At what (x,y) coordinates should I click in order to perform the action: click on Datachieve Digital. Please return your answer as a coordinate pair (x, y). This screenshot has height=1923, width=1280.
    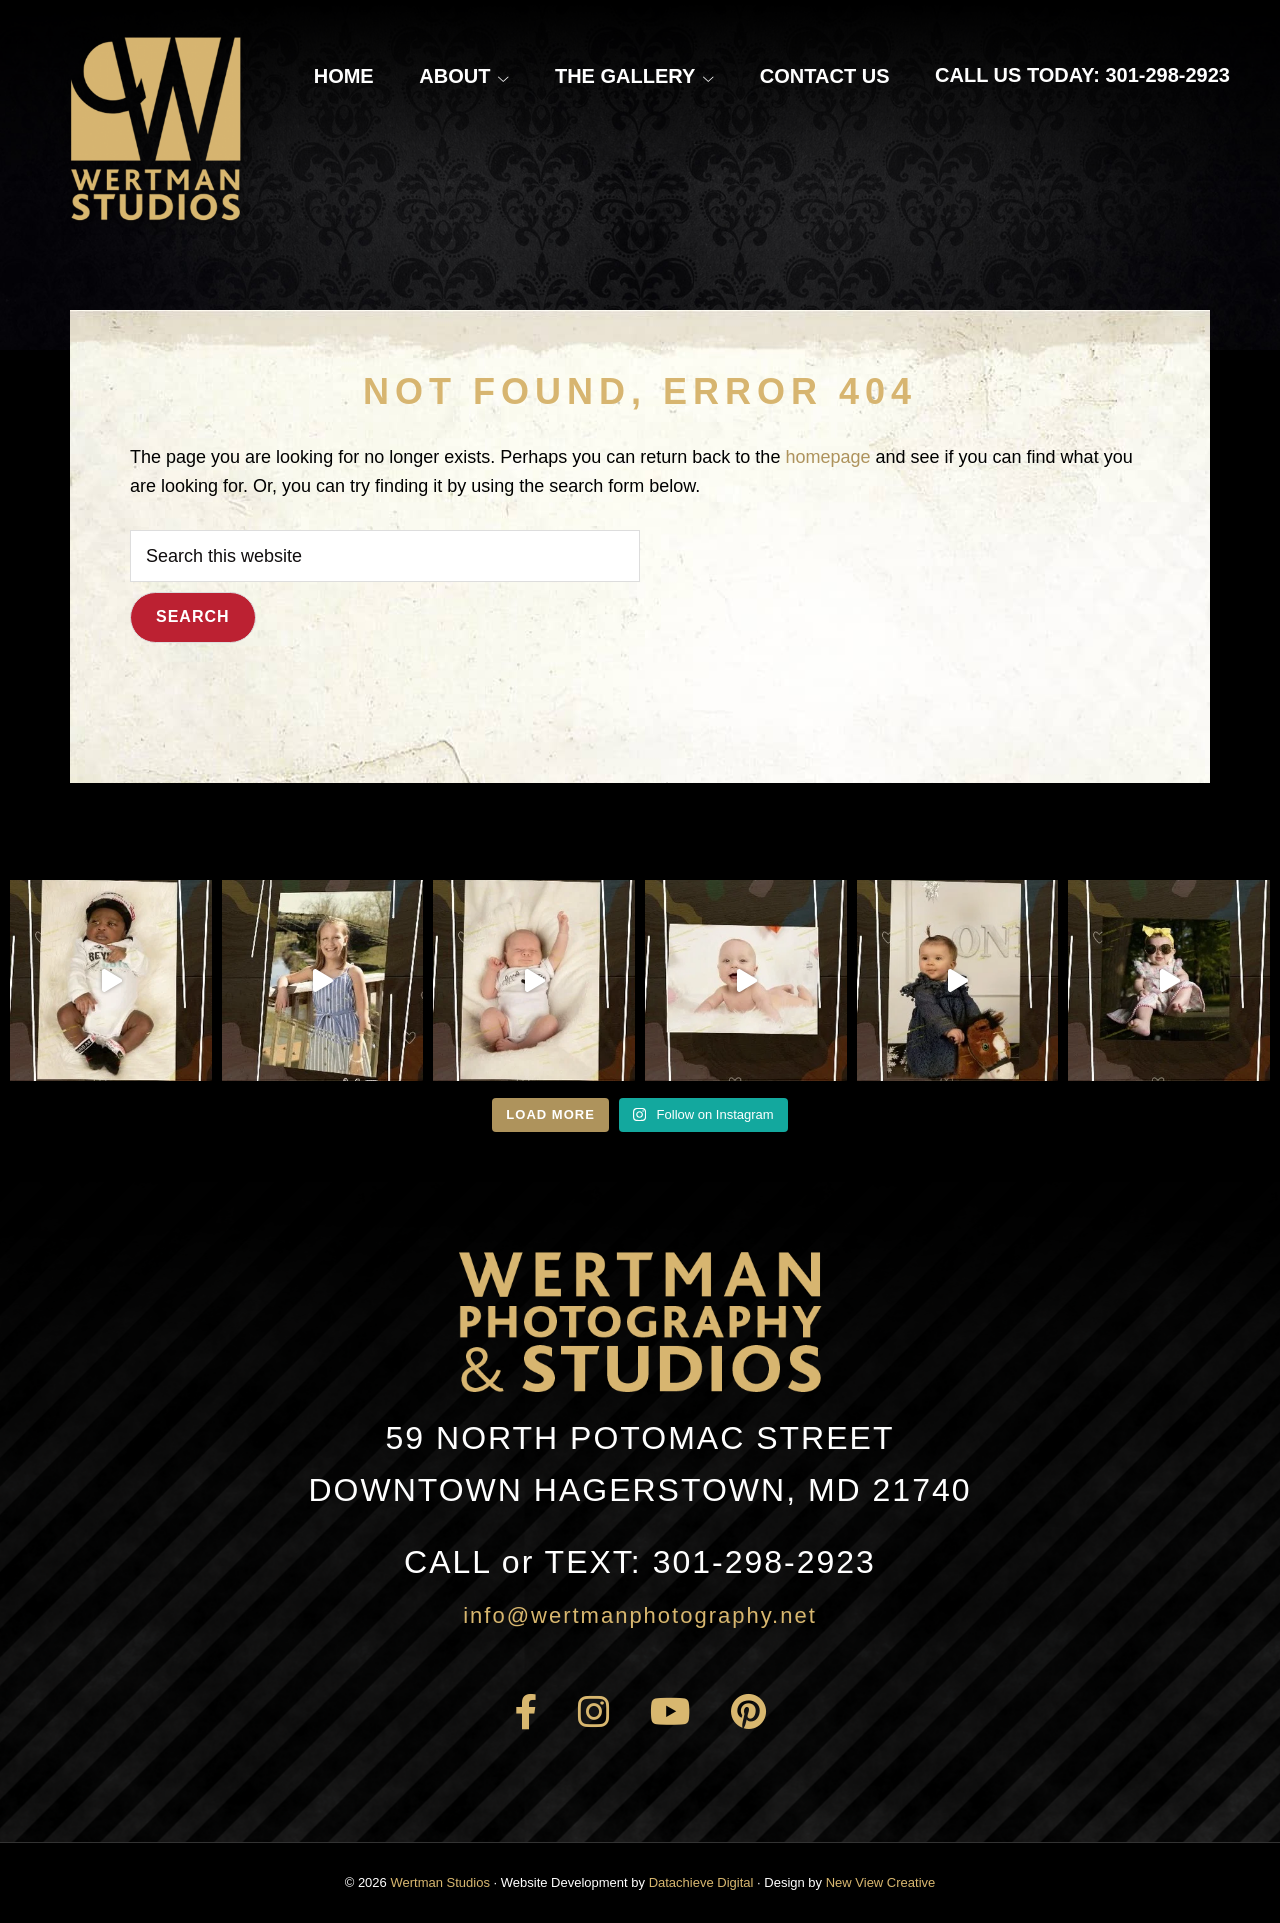
    Looking at the image, I should click on (701, 1882).